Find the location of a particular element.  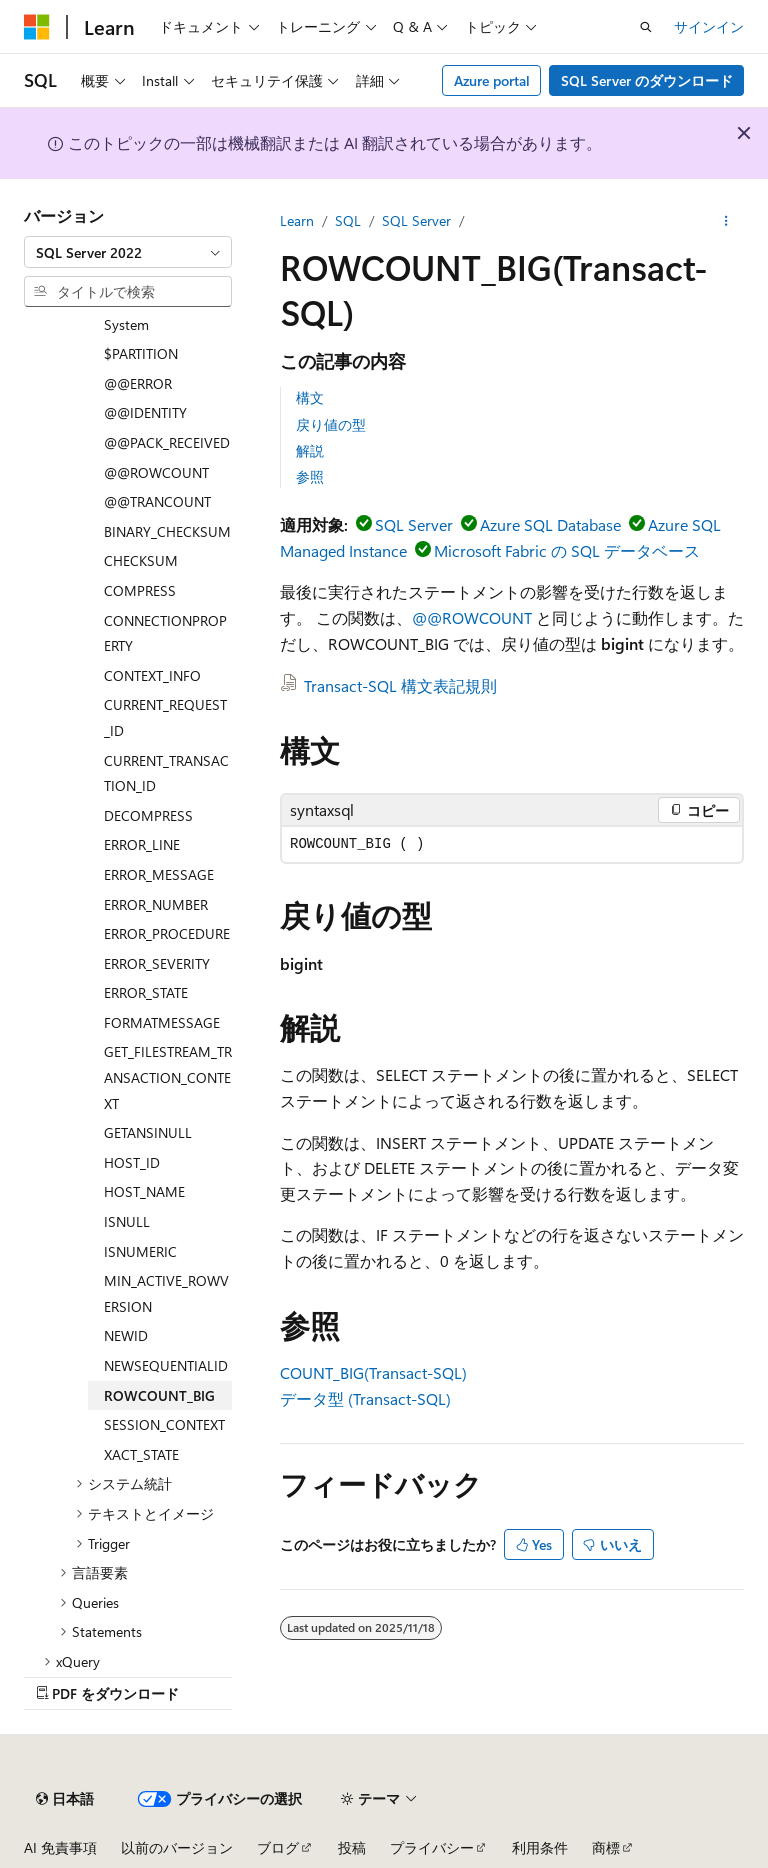

GET_FILESTREAM_TRANSACTION_CONTEXT [treeitem] is located at coordinates (168, 1077).